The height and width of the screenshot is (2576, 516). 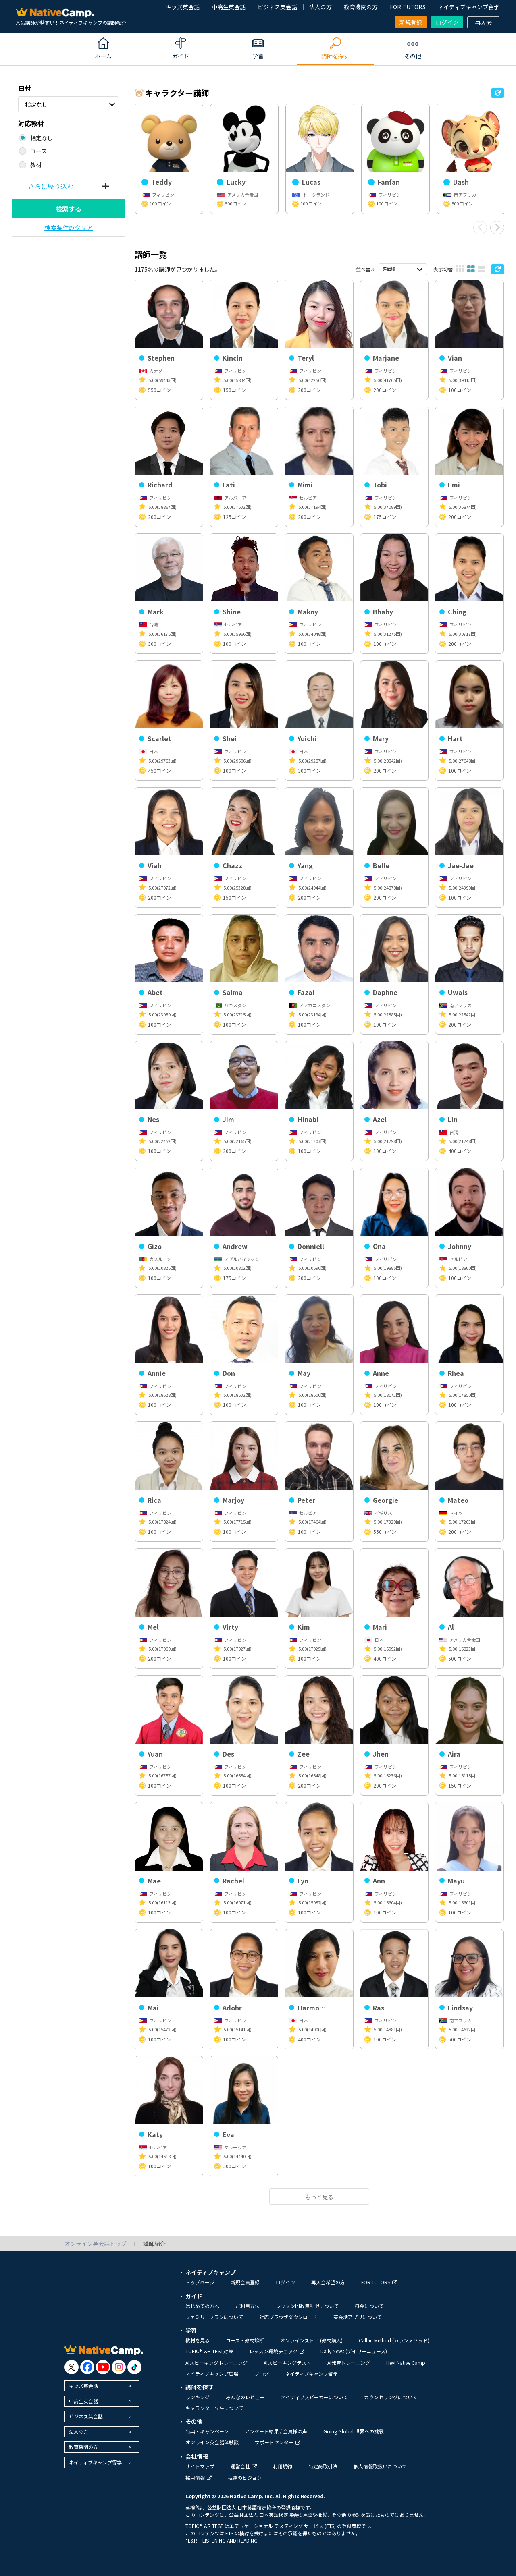 I want to click on トップページ, so click(x=199, y=2282).